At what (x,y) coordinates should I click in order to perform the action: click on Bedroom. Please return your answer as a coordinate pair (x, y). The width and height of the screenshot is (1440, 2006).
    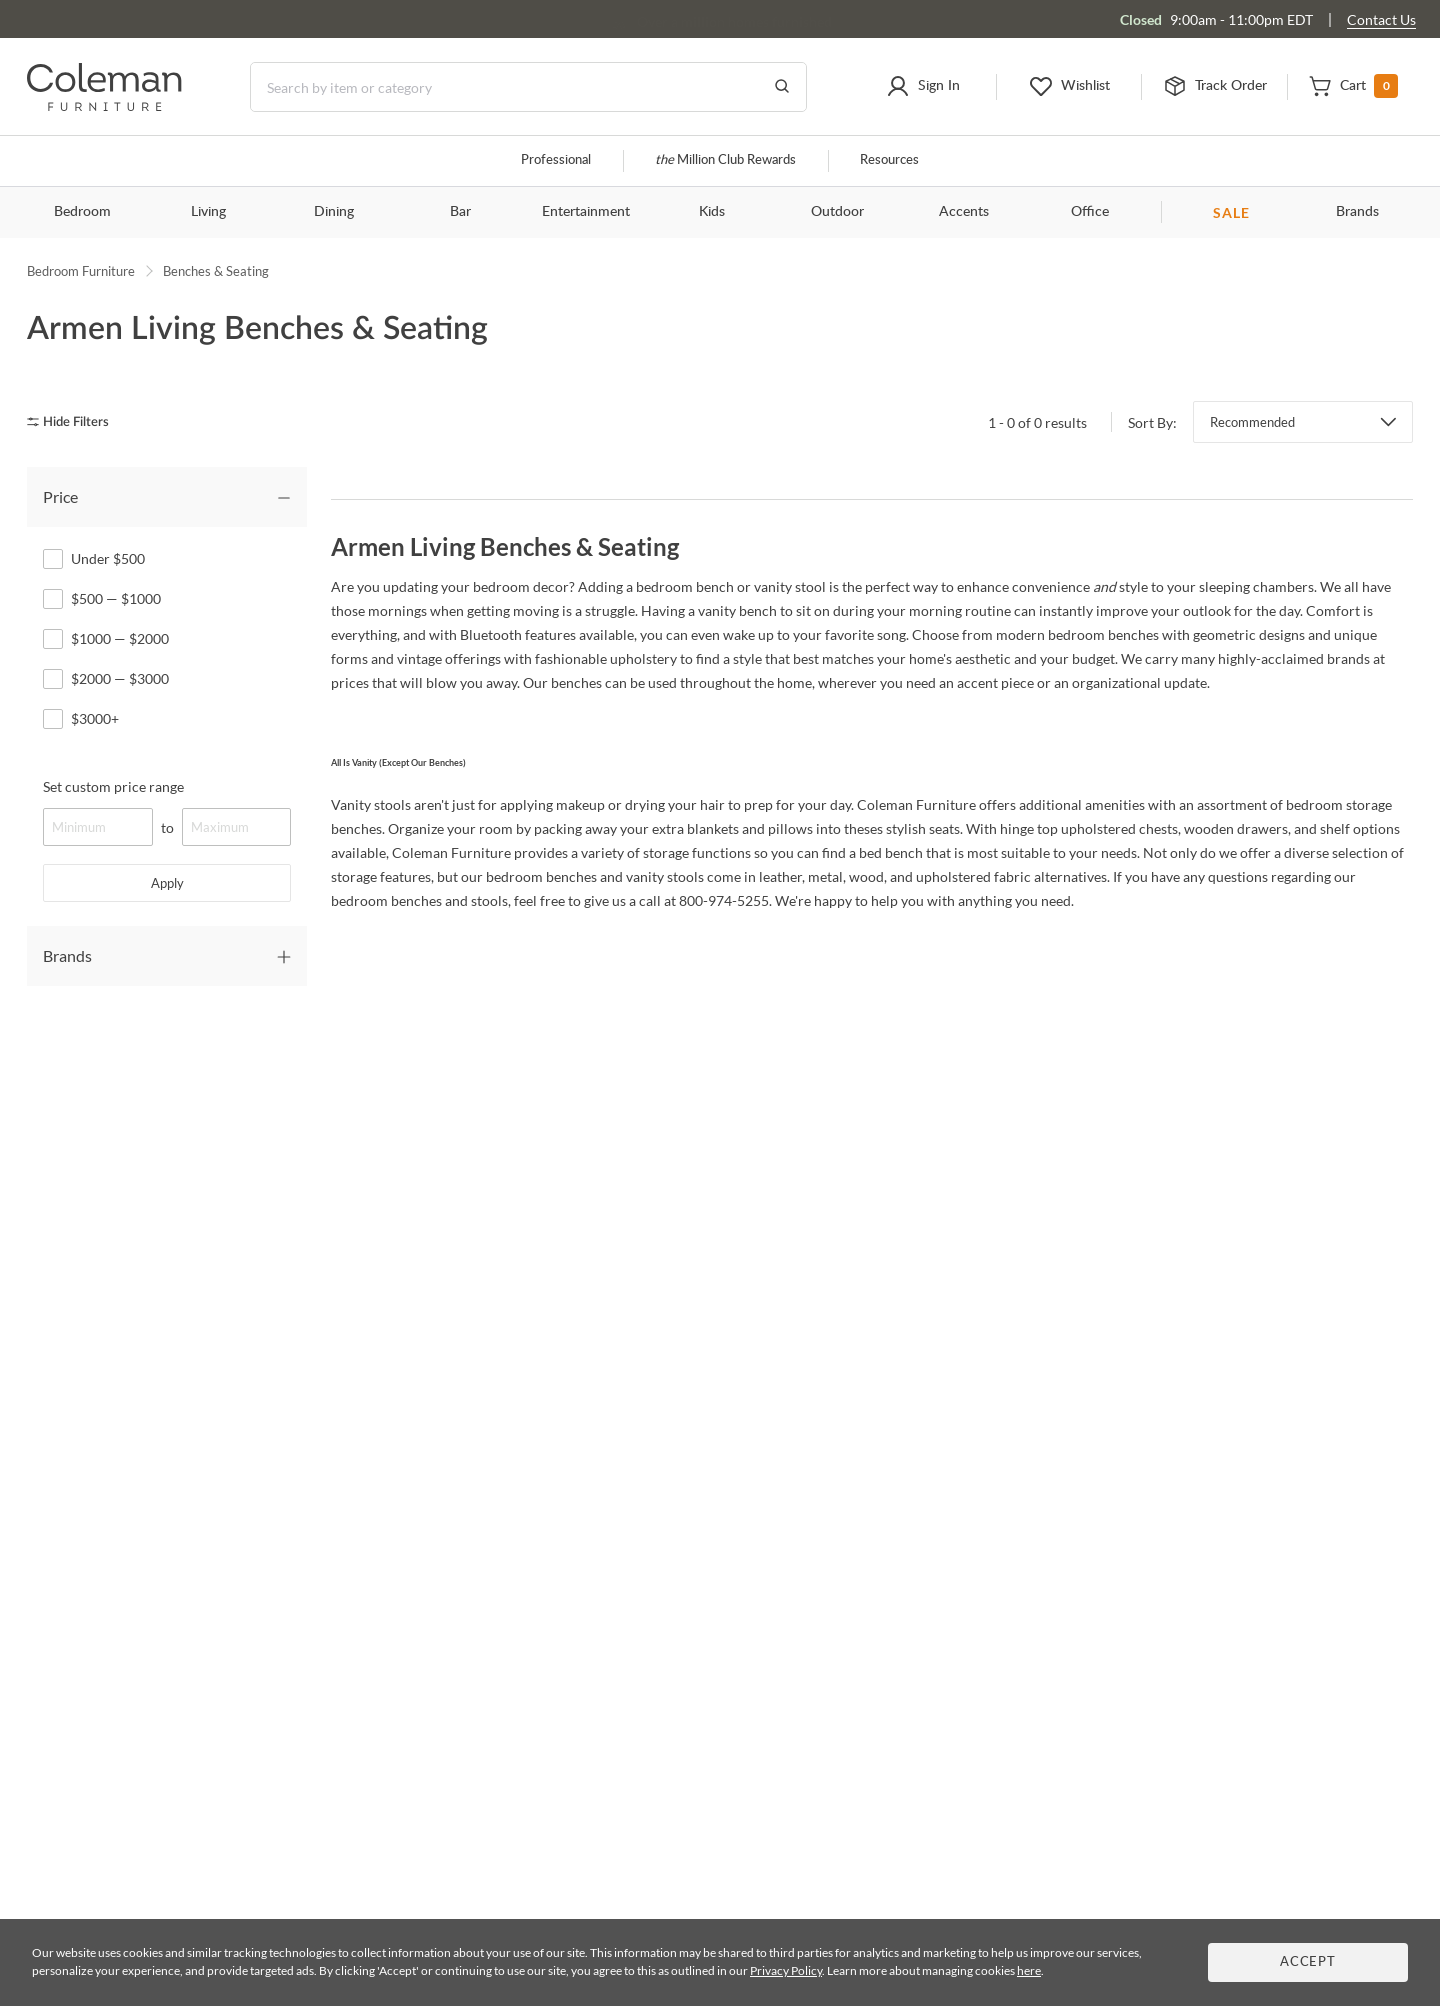
    Looking at the image, I should click on (82, 212).